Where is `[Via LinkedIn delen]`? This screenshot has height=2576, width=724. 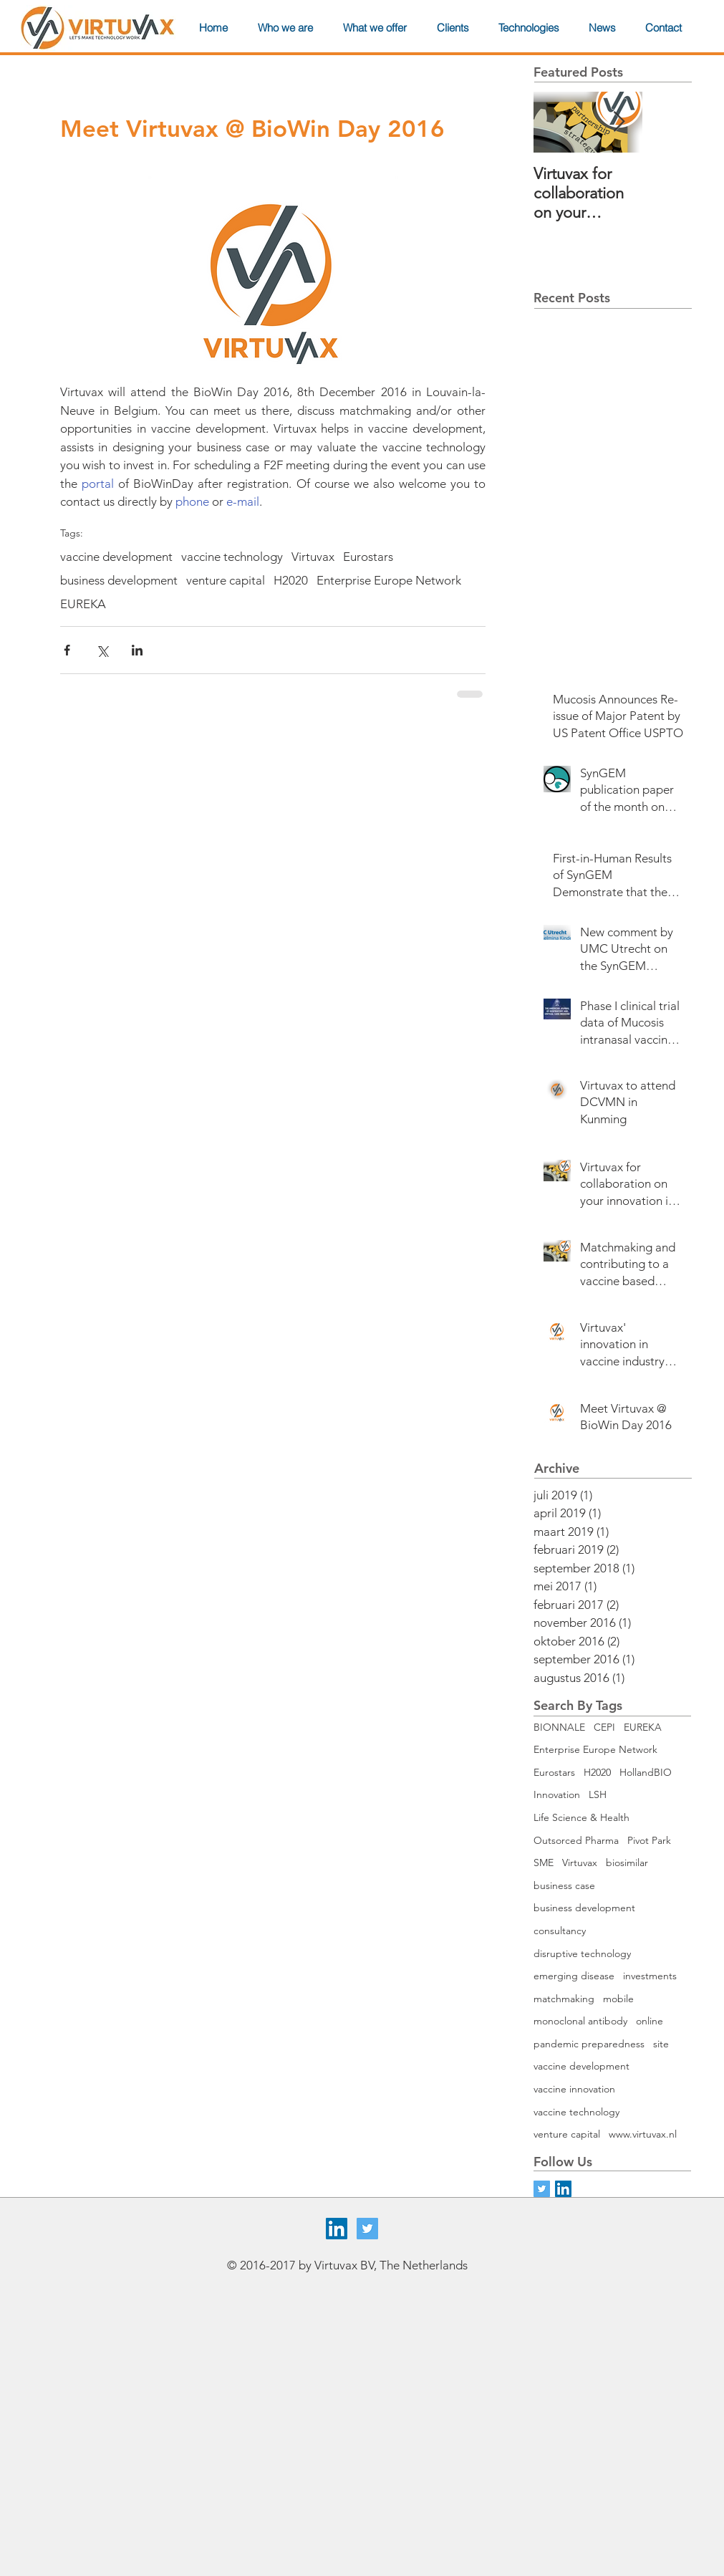
[Via LinkedIn delen] is located at coordinates (137, 650).